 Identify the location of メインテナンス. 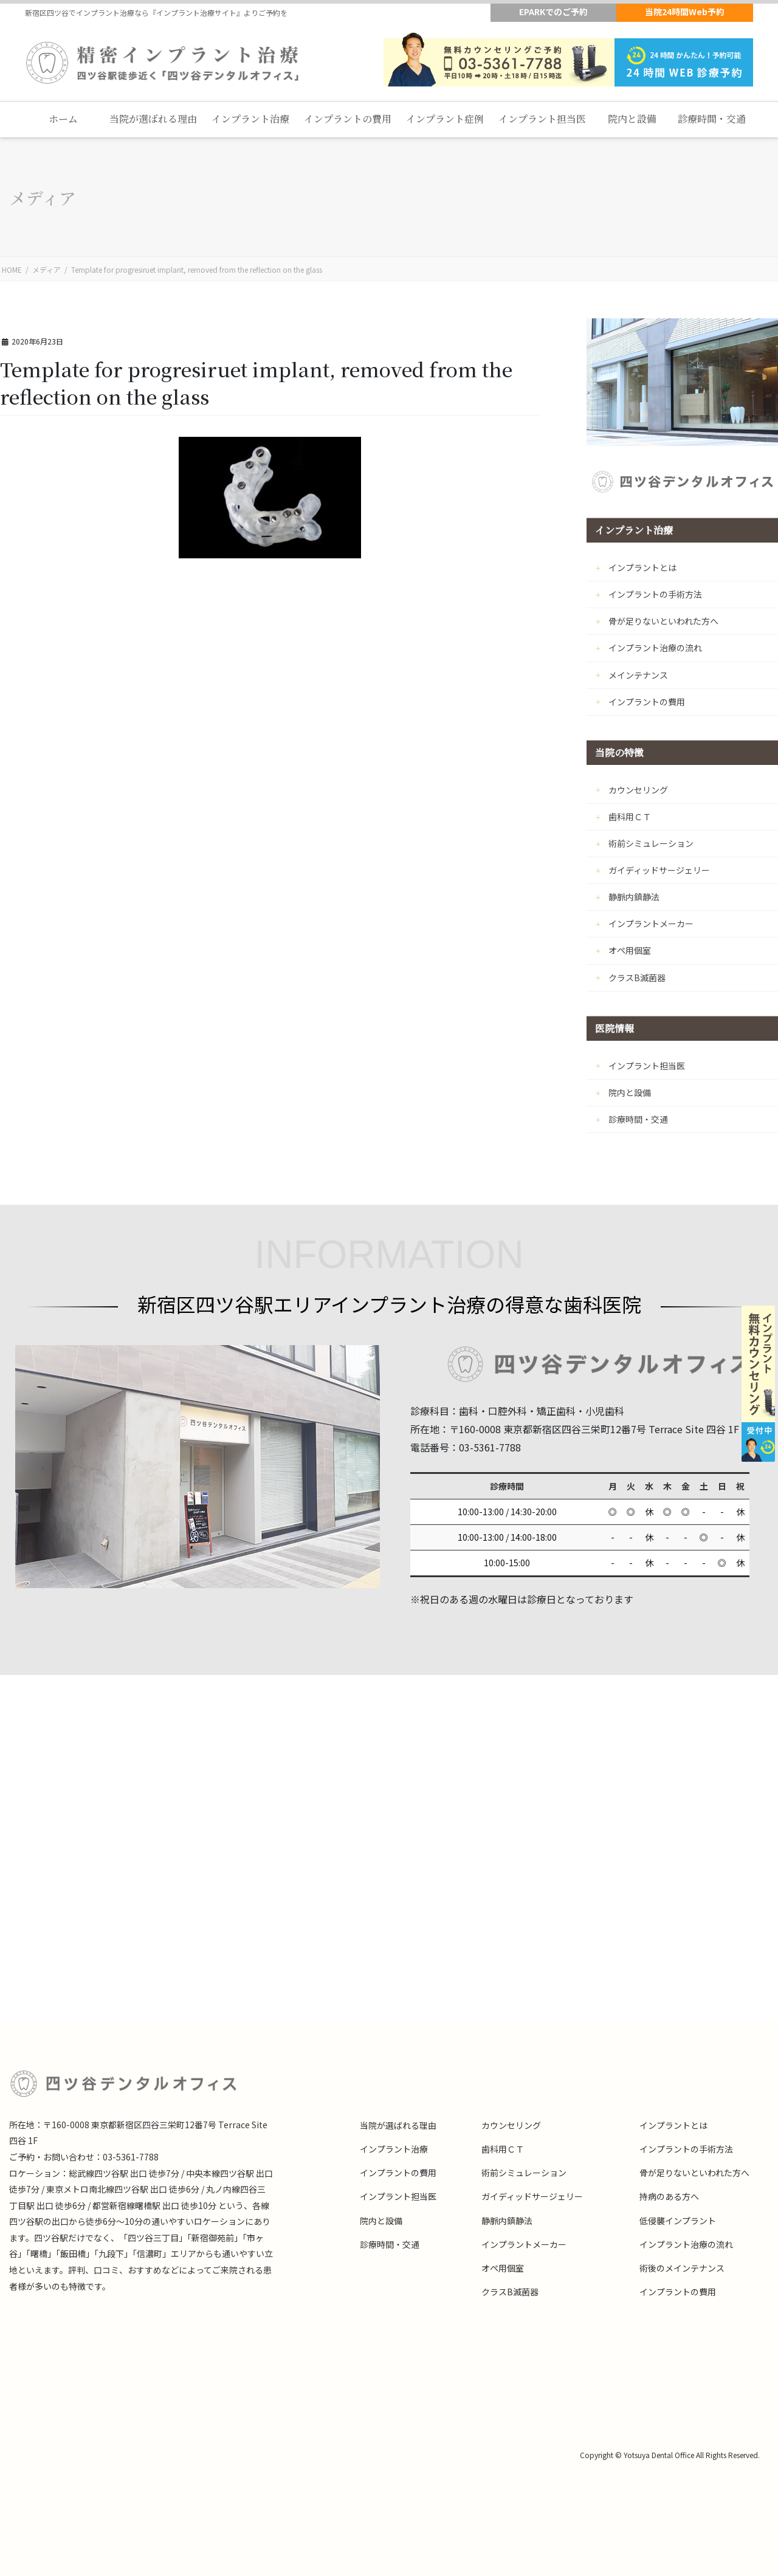
(638, 675).